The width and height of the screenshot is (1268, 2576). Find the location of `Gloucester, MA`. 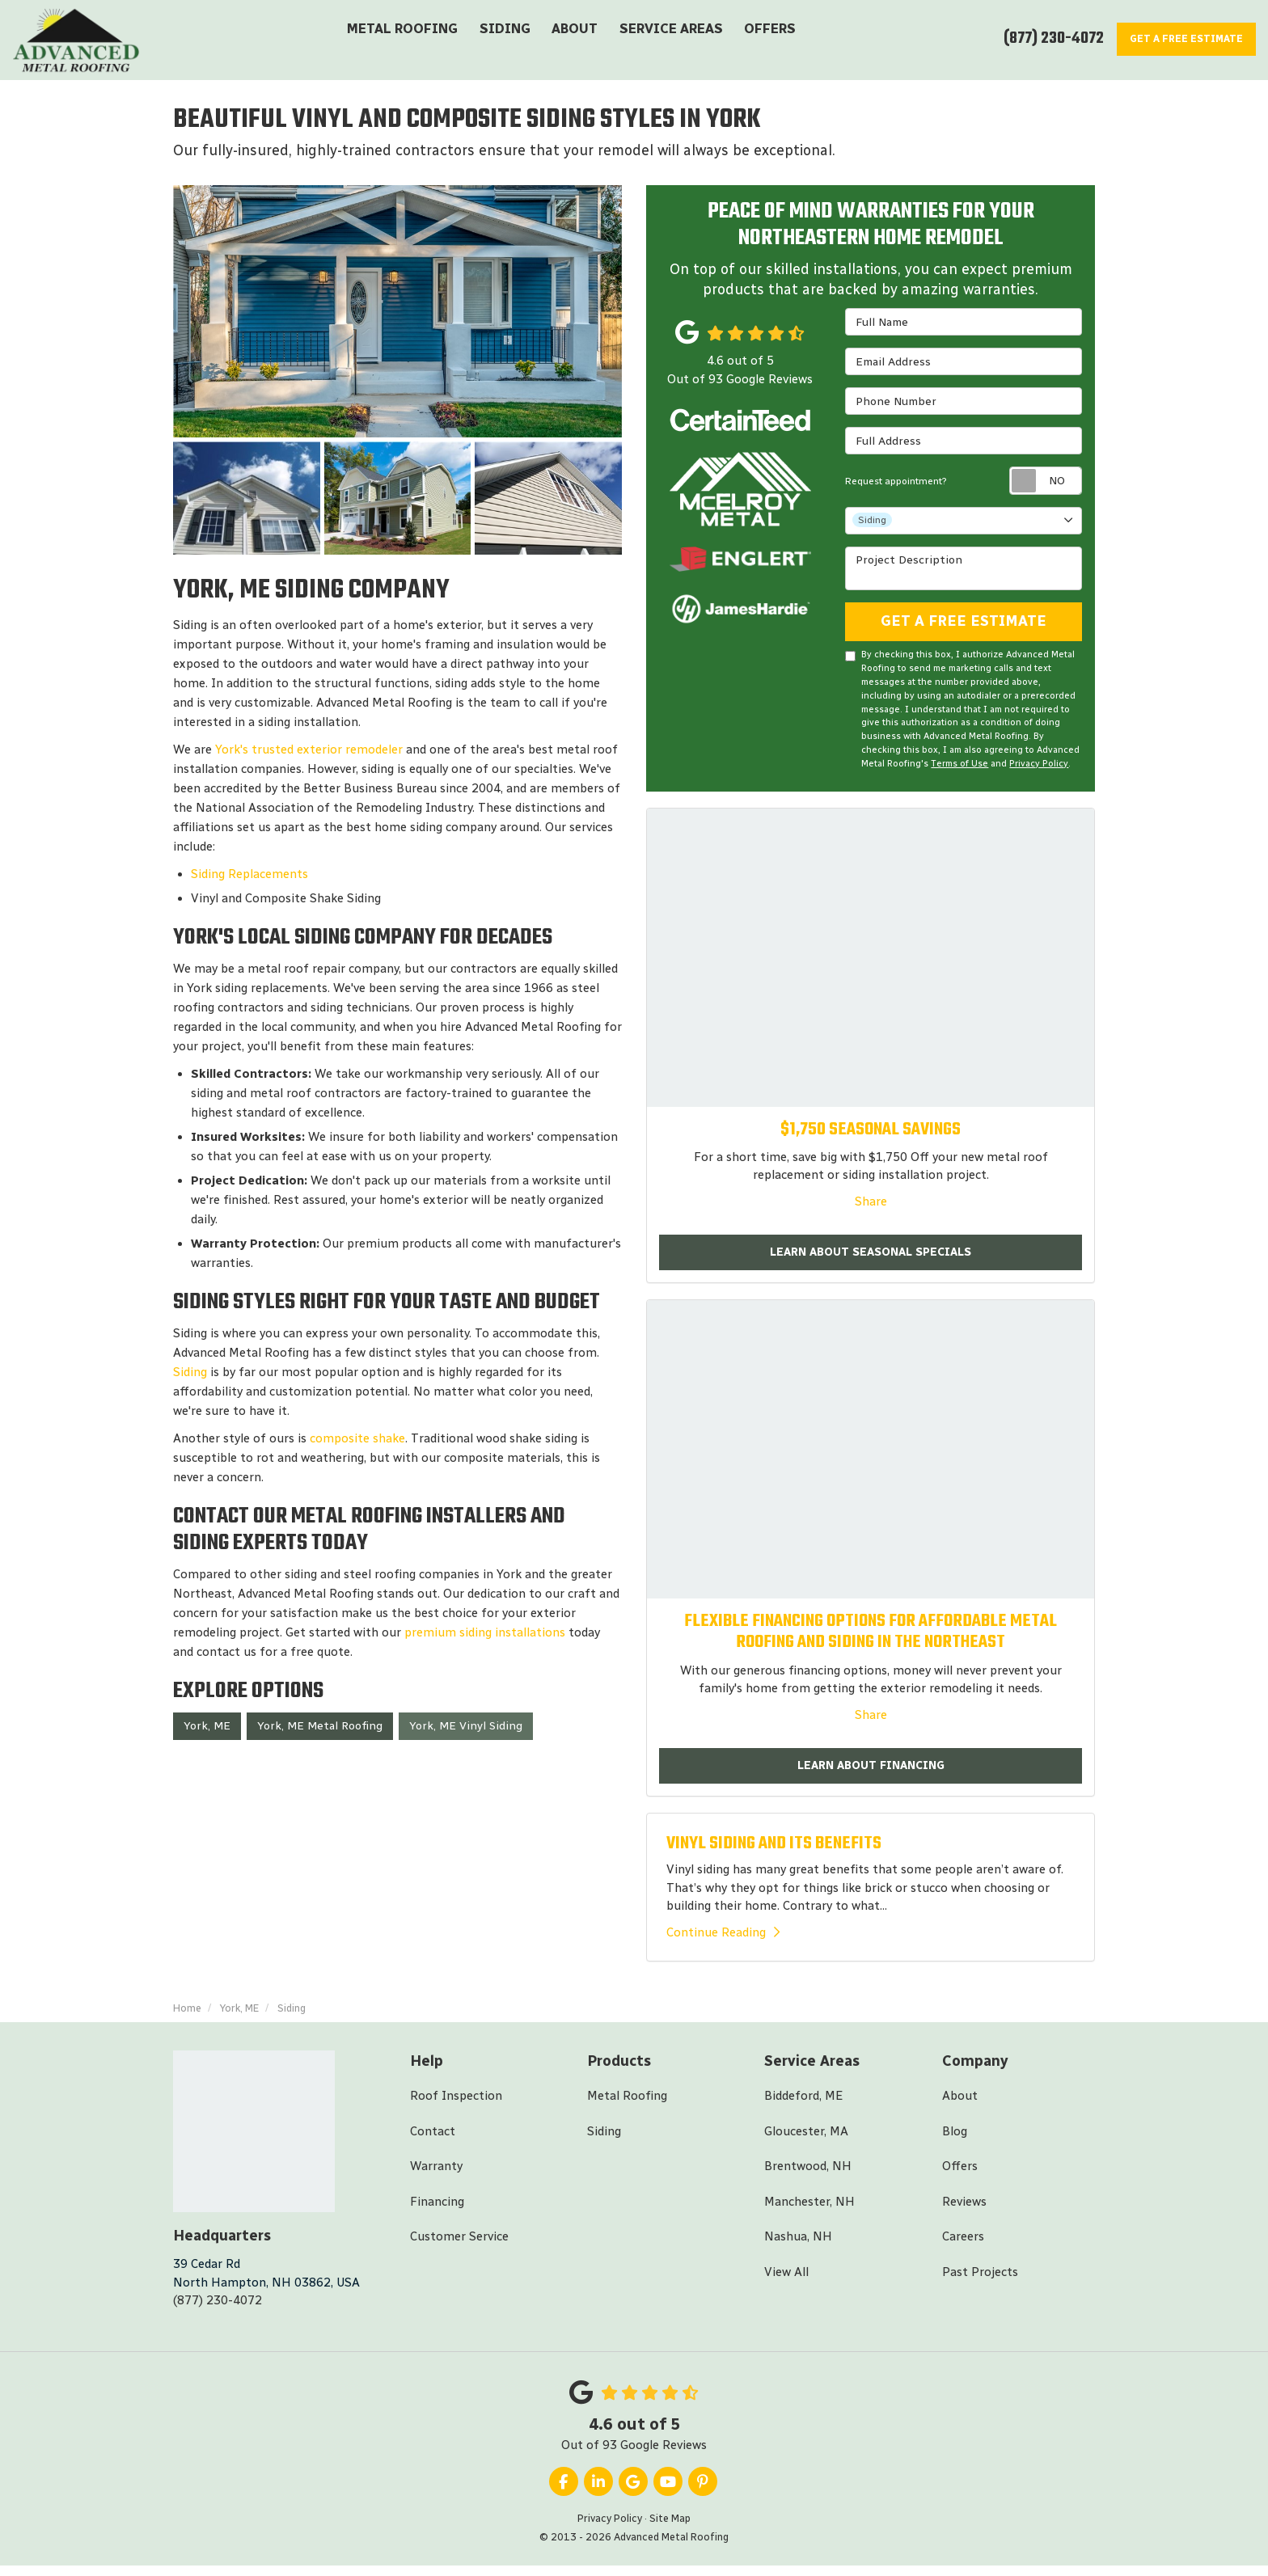

Gloucester, MA is located at coordinates (806, 2141).